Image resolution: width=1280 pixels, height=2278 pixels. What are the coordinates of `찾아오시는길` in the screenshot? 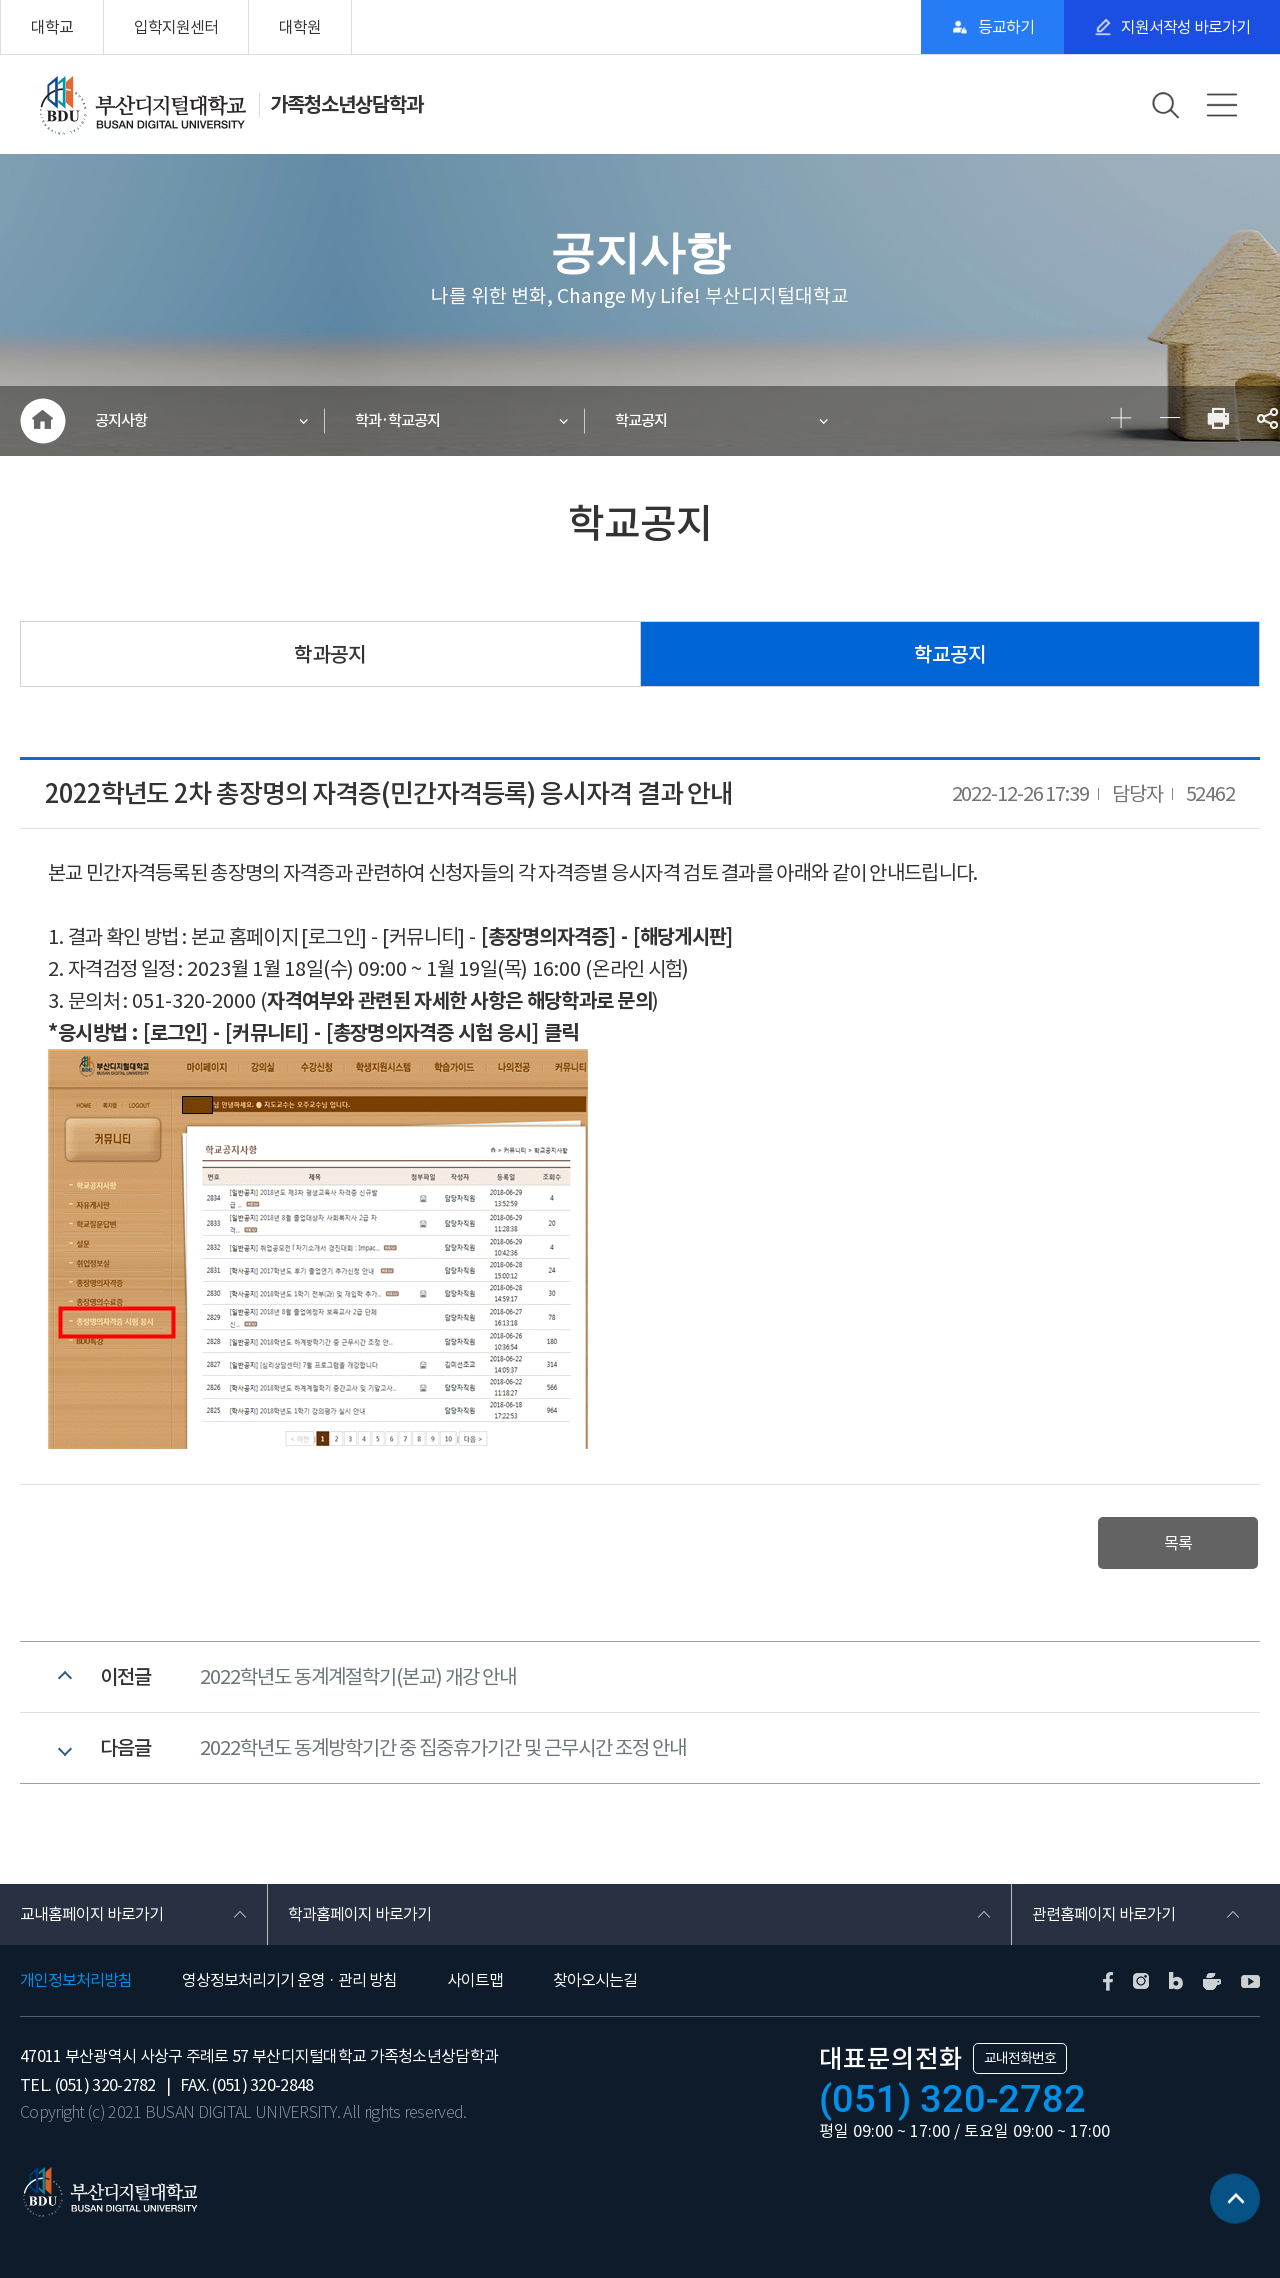 It's located at (595, 1980).